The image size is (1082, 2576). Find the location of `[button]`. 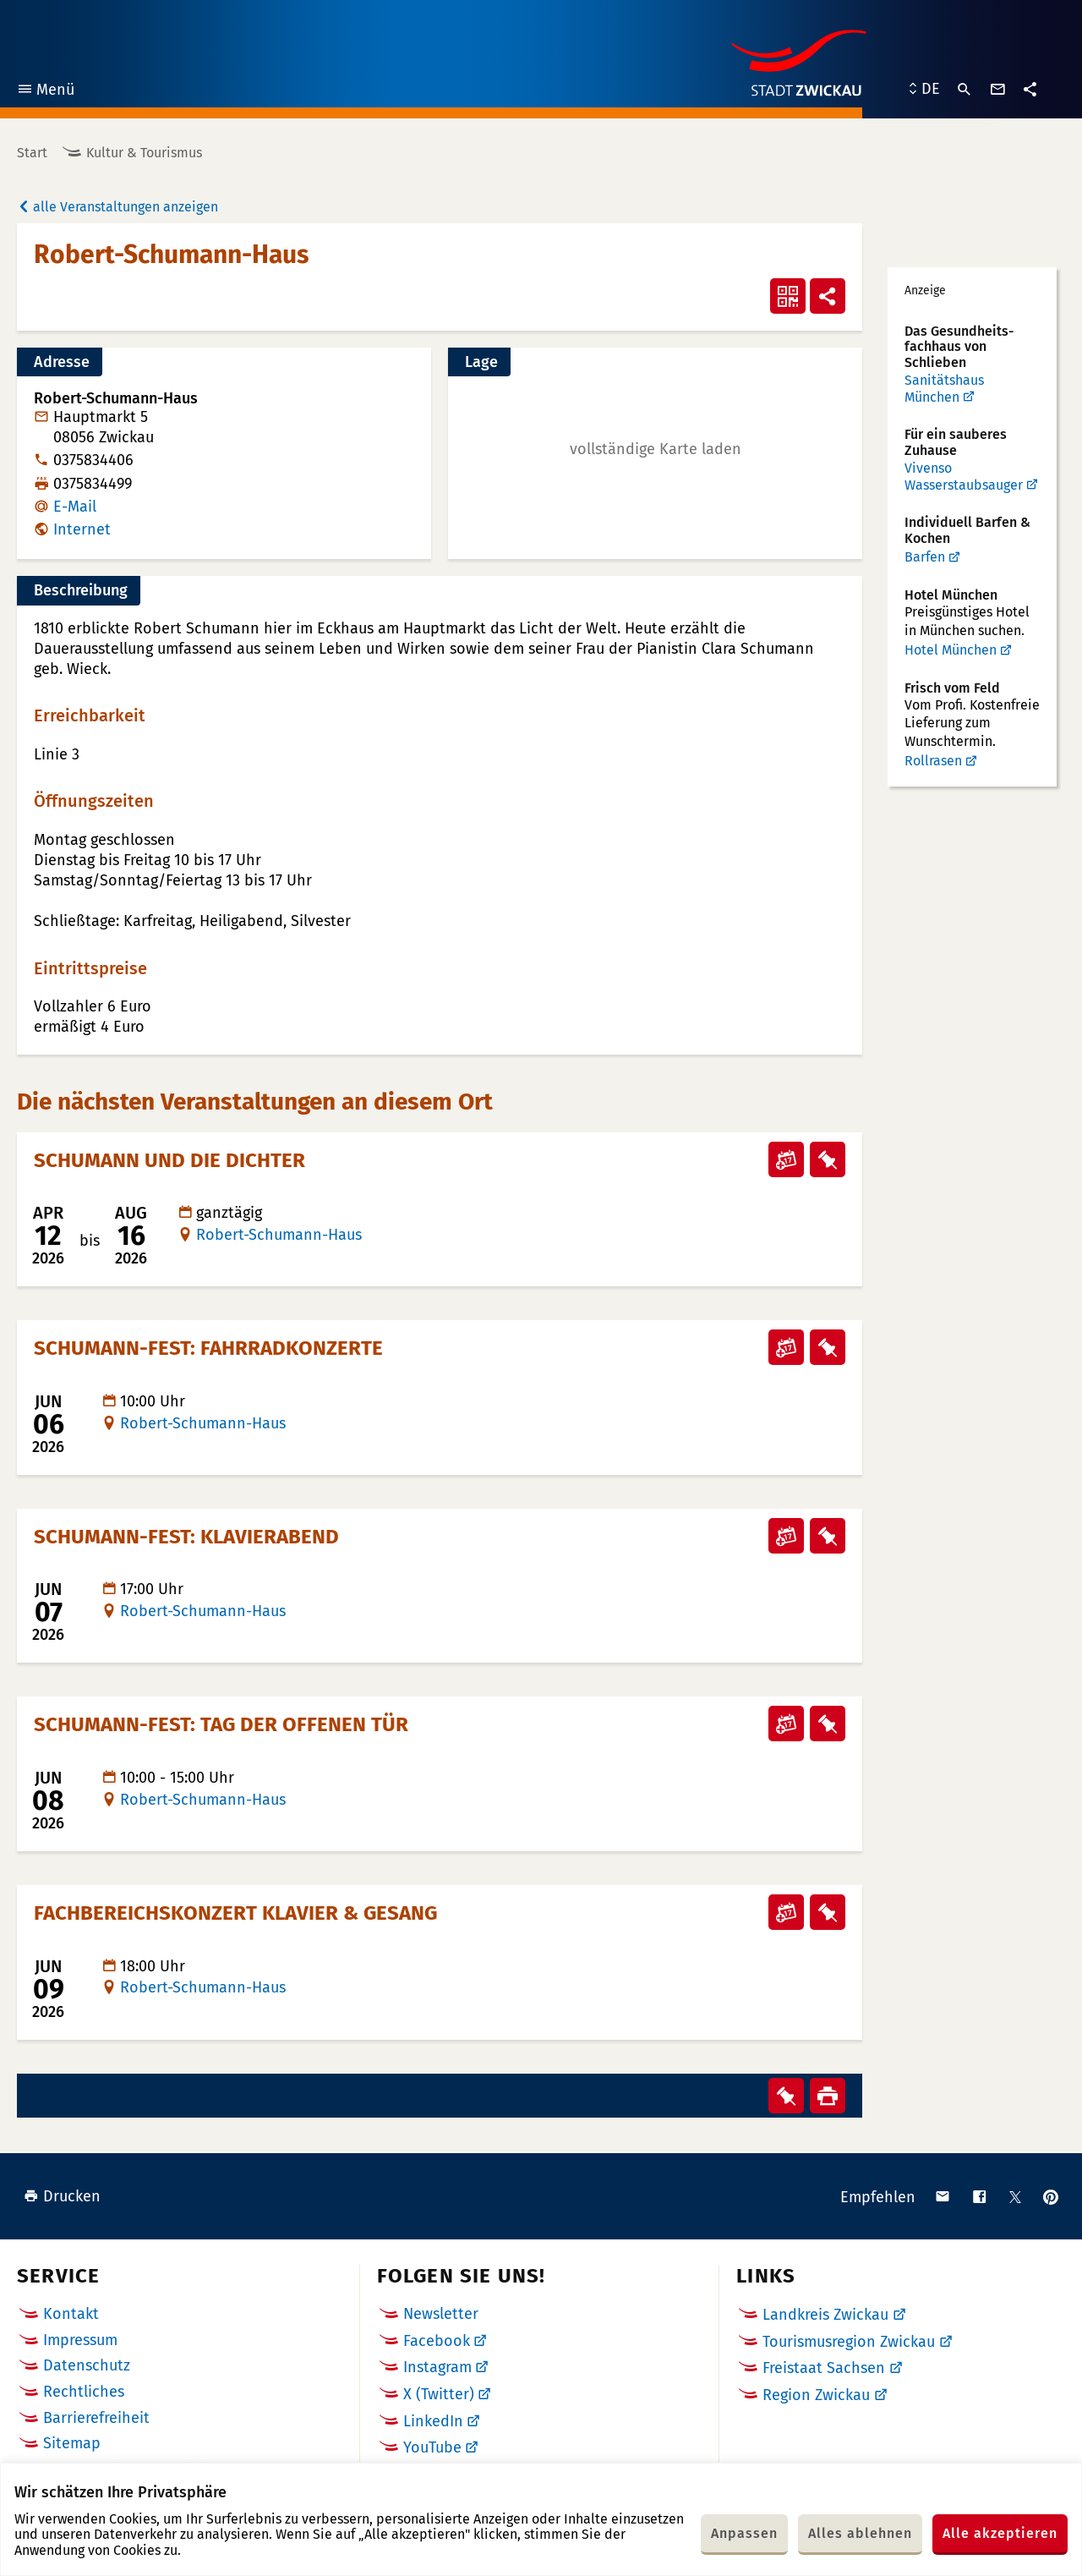

[button] is located at coordinates (655, 449).